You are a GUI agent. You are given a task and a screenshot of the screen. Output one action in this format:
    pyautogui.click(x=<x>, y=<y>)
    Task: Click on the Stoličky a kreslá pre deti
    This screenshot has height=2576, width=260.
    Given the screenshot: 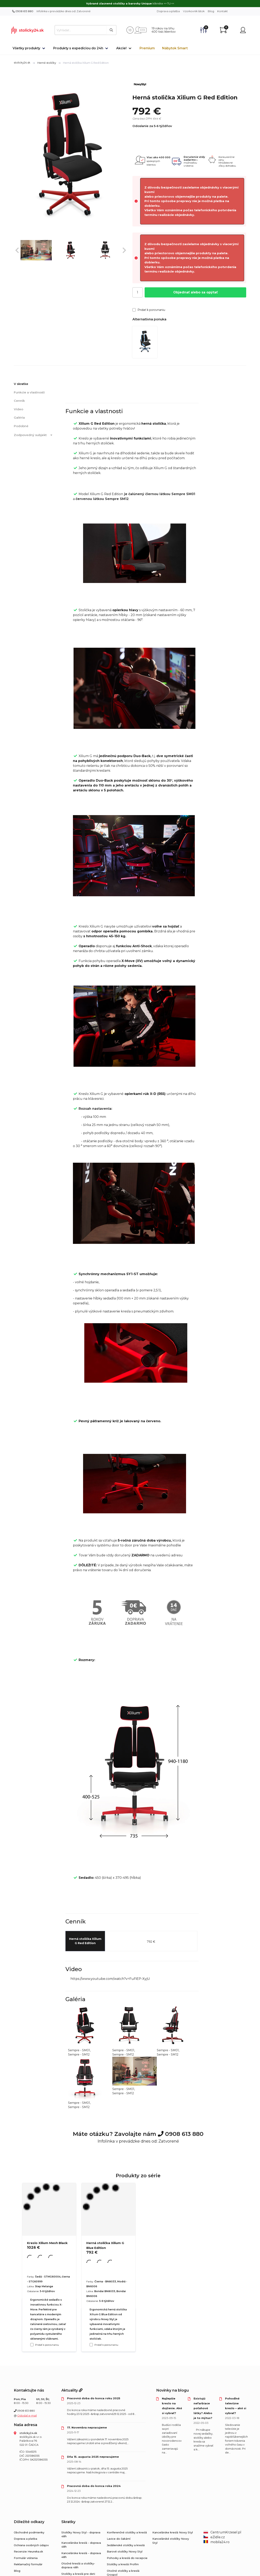 What is the action you would take?
    pyautogui.click(x=78, y=2573)
    